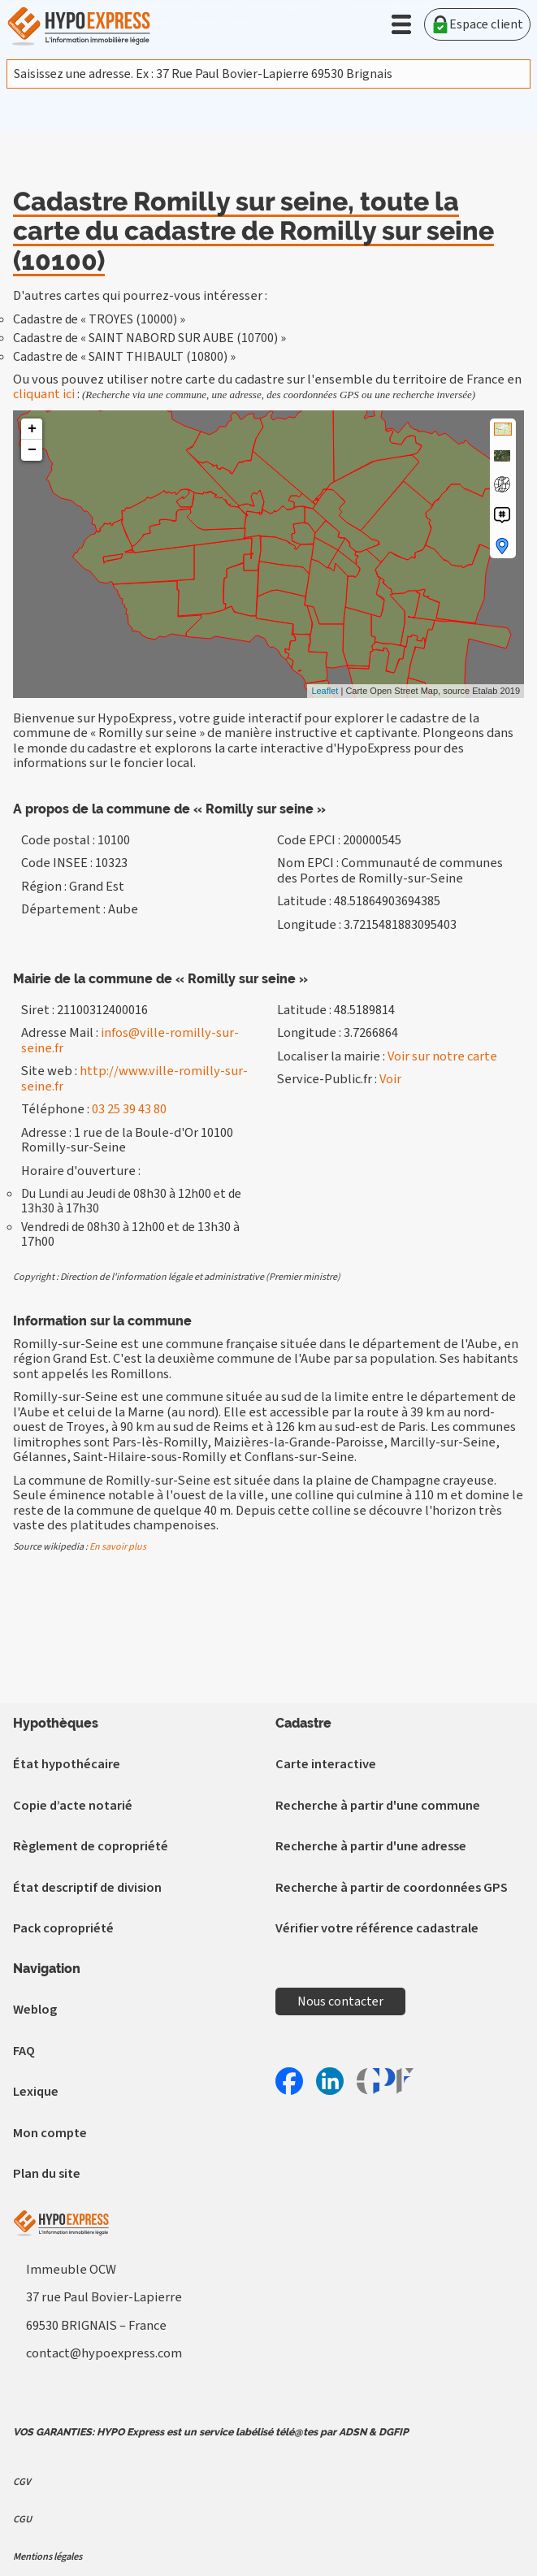 This screenshot has width=537, height=2576. I want to click on Weblog, so click(35, 2009).